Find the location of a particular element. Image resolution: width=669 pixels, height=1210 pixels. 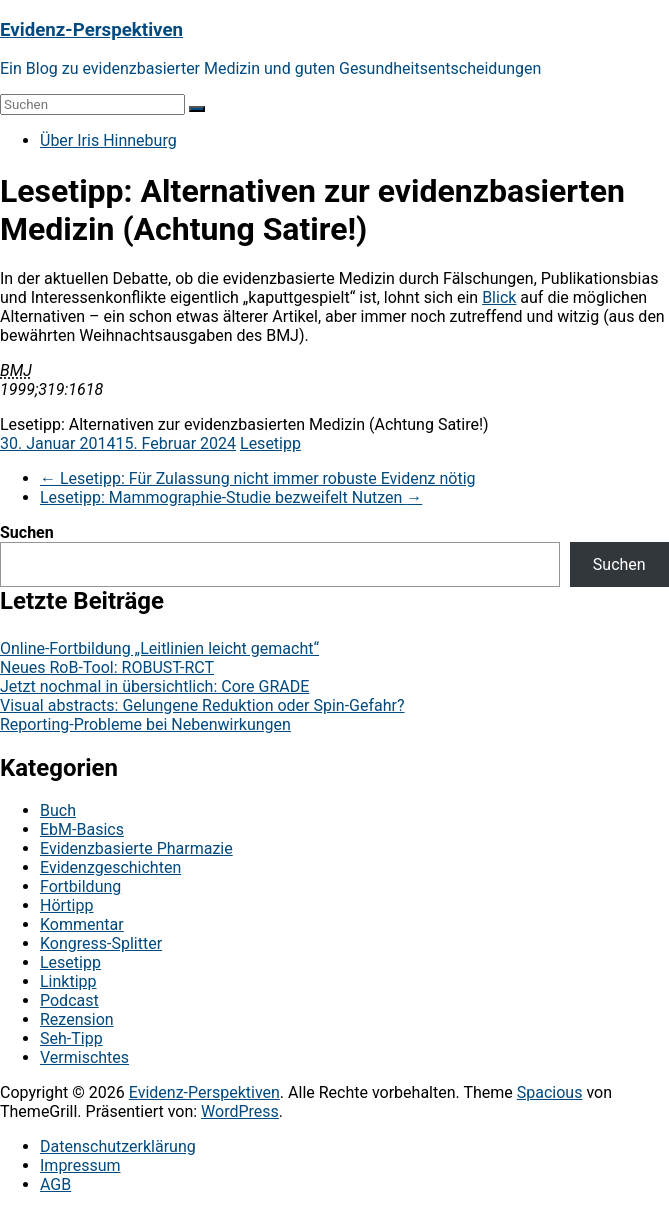

Evidenzgeschichten is located at coordinates (110, 867).